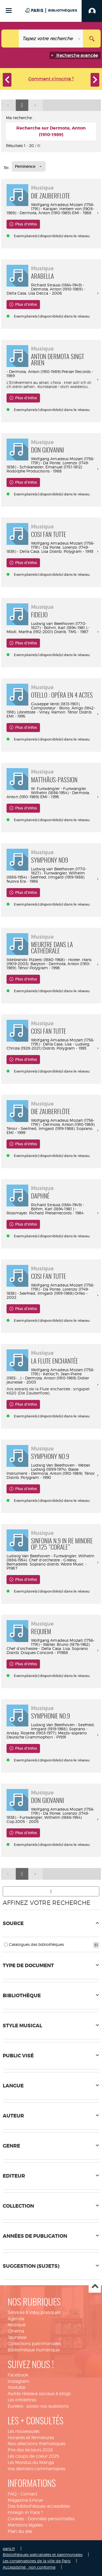  I want to click on Les nouveautés, so click(23, 2431).